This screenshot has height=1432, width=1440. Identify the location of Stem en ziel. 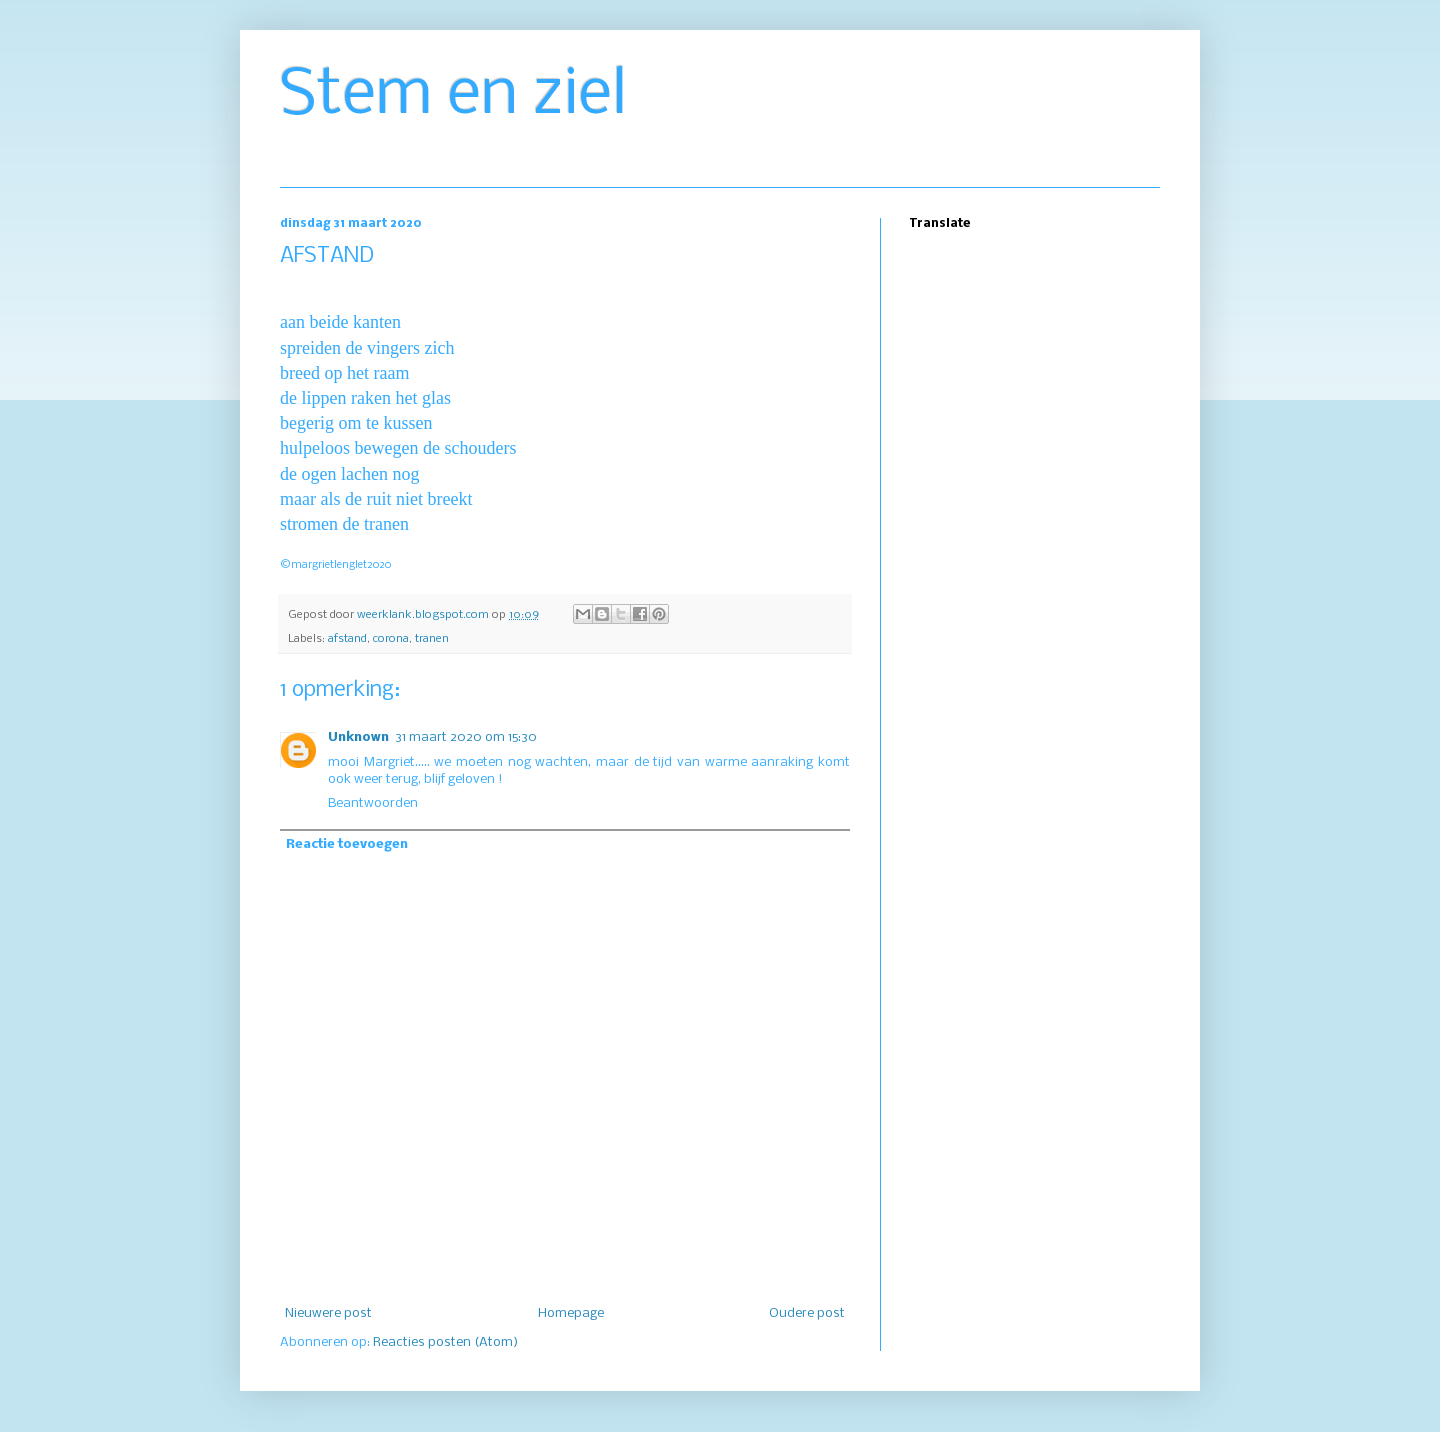
(453, 96).